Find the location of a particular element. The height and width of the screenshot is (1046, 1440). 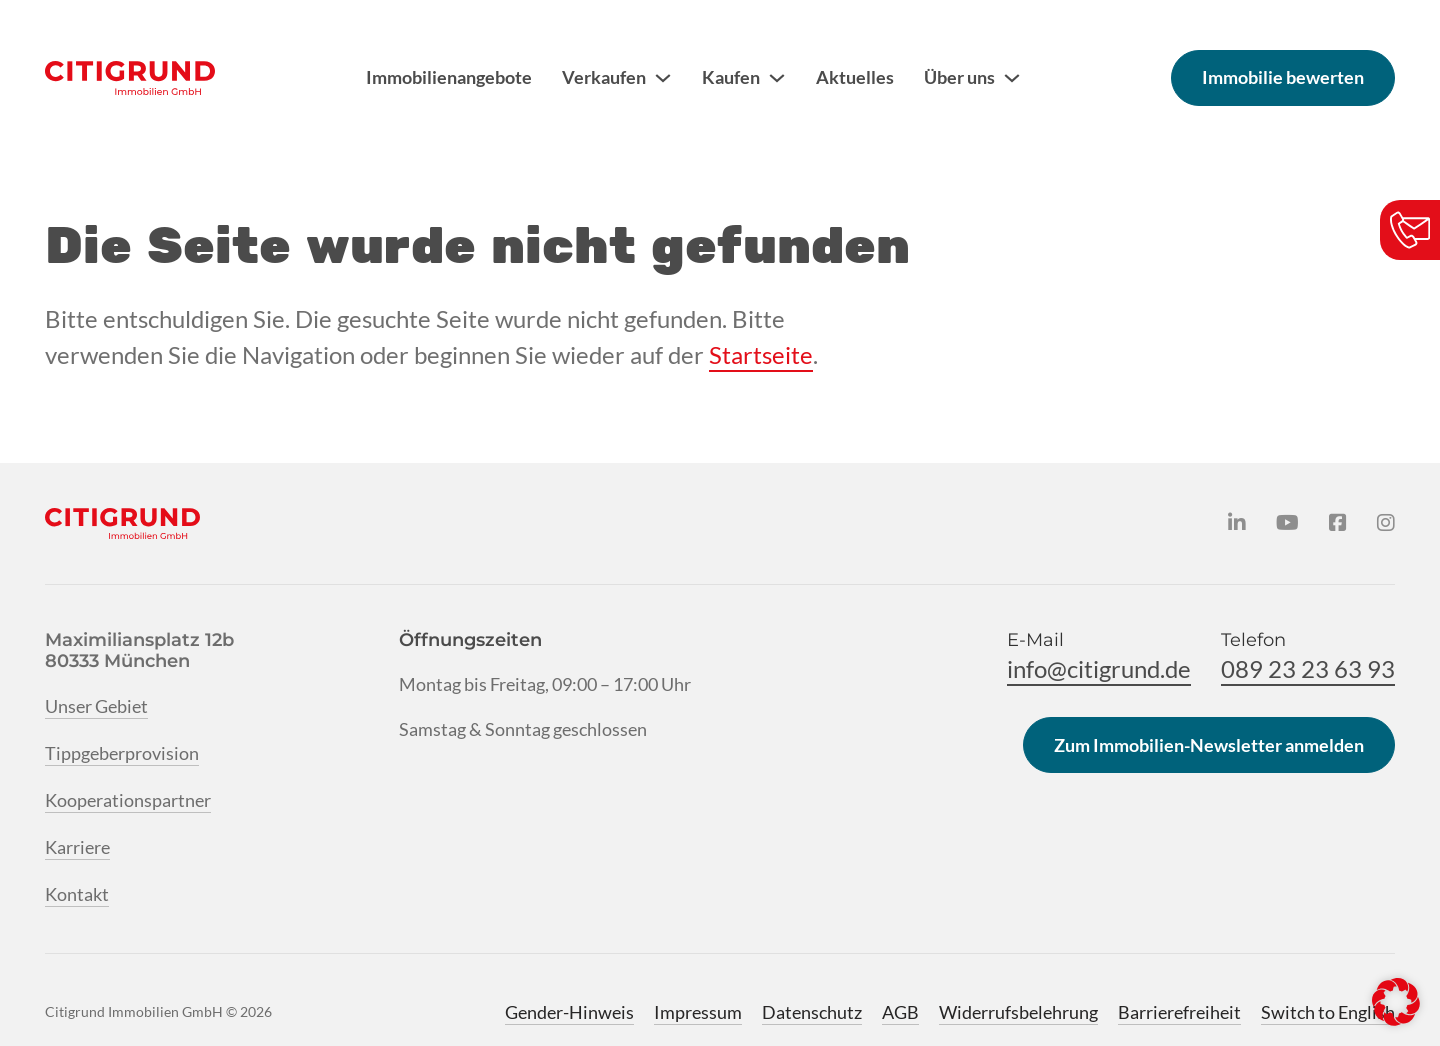

Startseite is located at coordinates (761, 354).